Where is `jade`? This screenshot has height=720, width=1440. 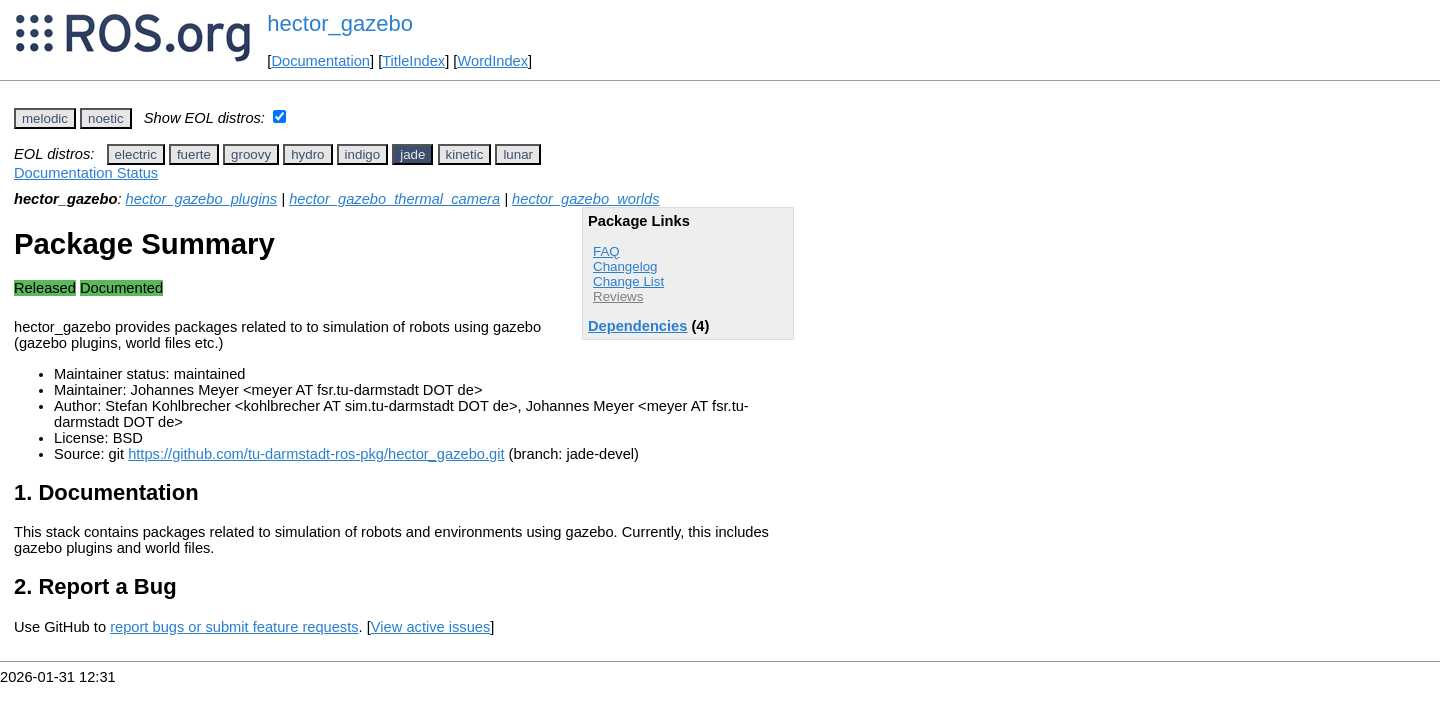 jade is located at coordinates (412, 154).